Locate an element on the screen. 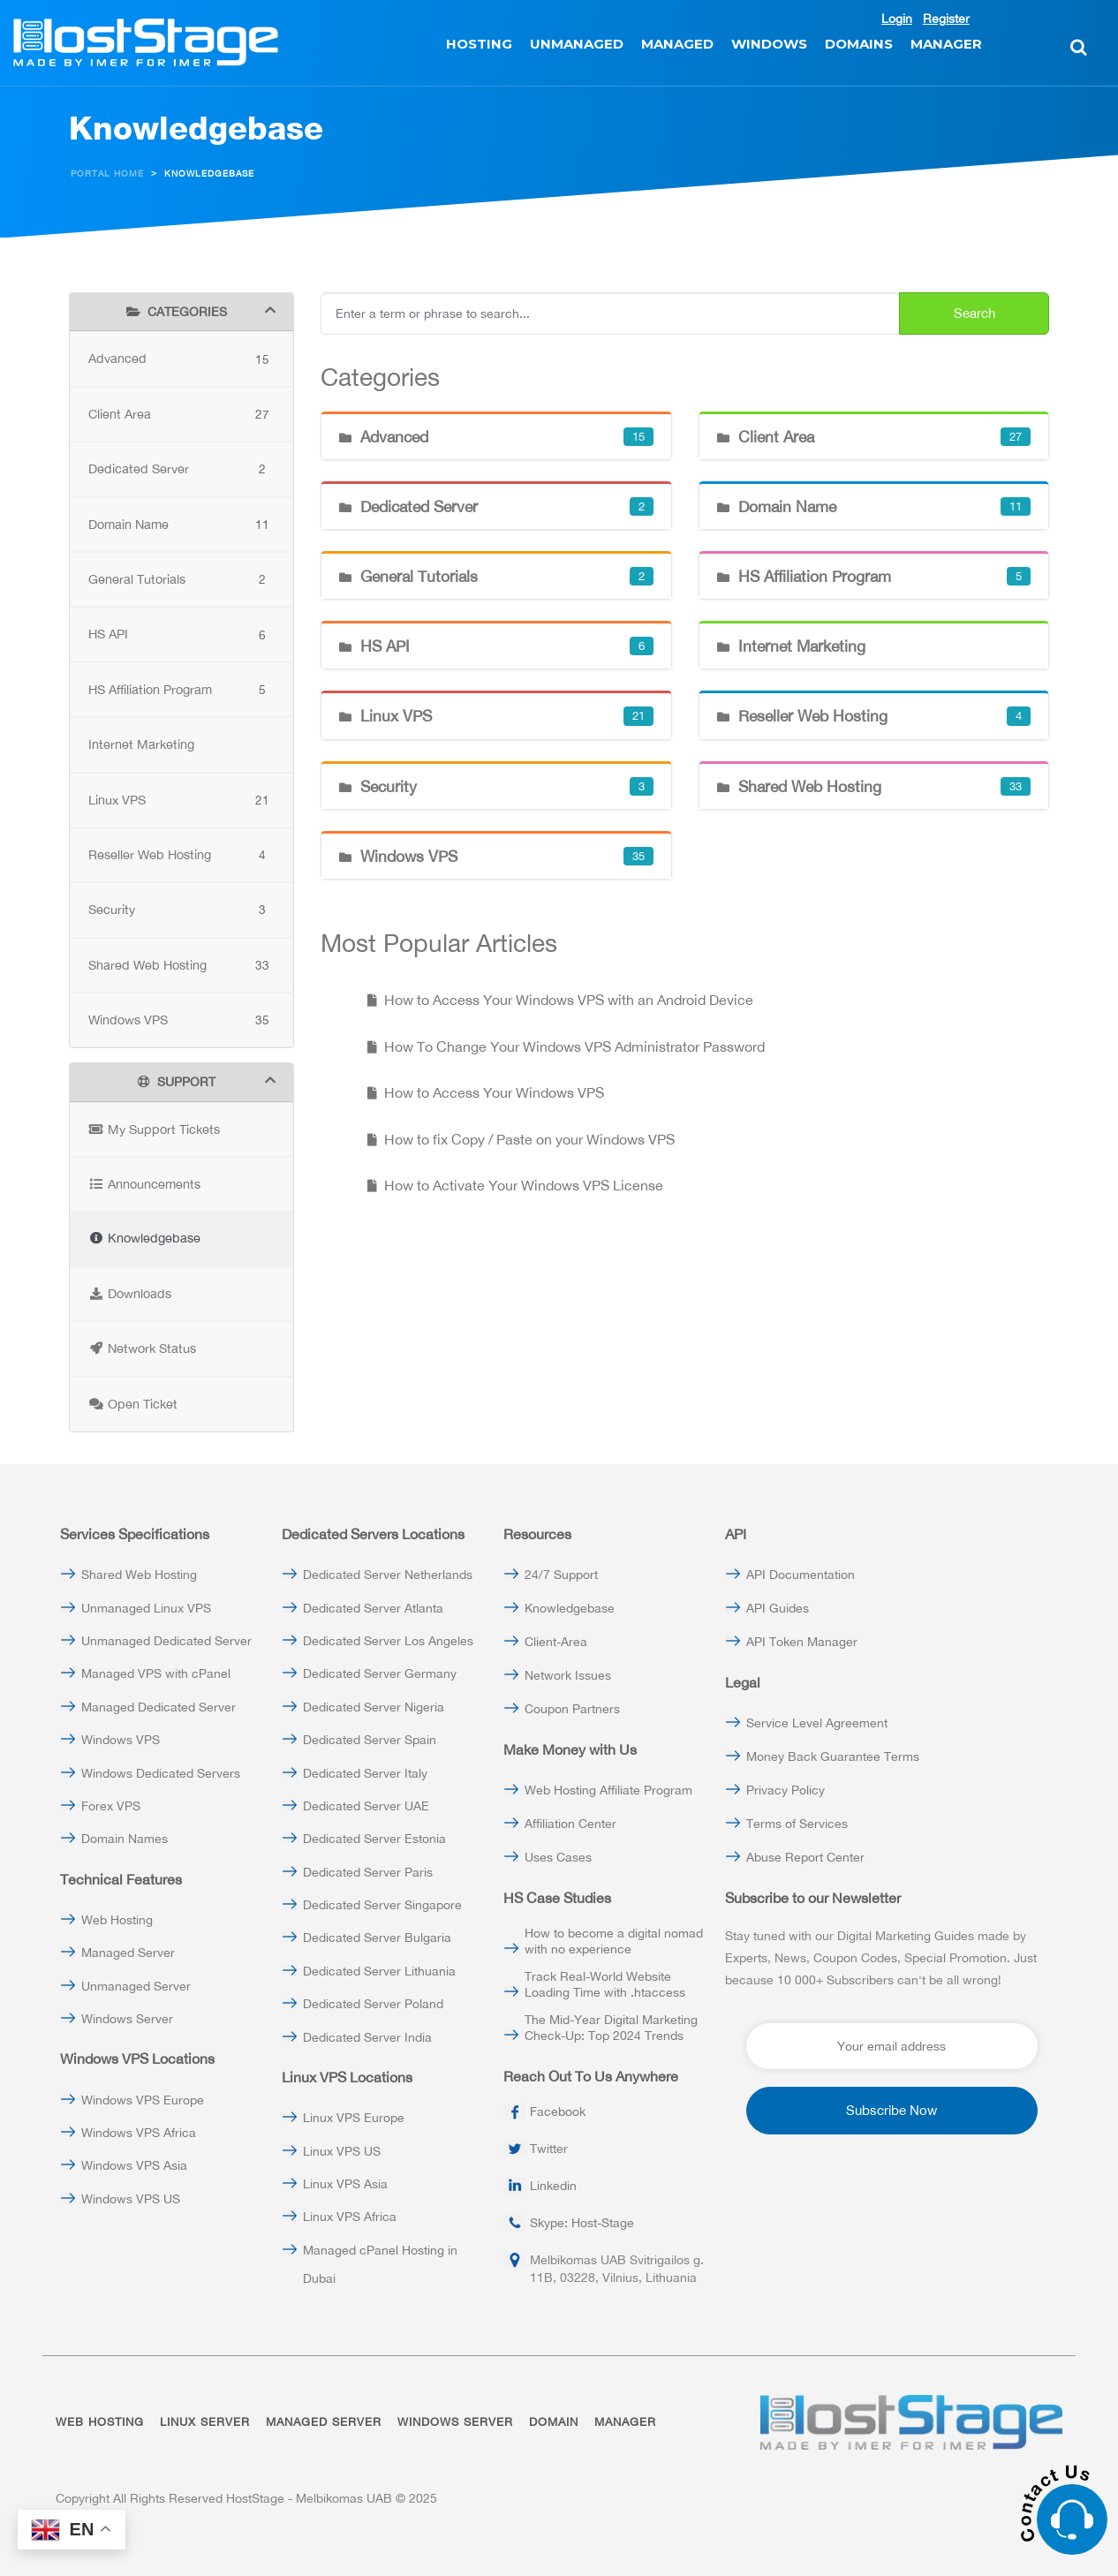 This screenshot has height=2576, width=1118. MANAGED SERVER is located at coordinates (323, 2422).